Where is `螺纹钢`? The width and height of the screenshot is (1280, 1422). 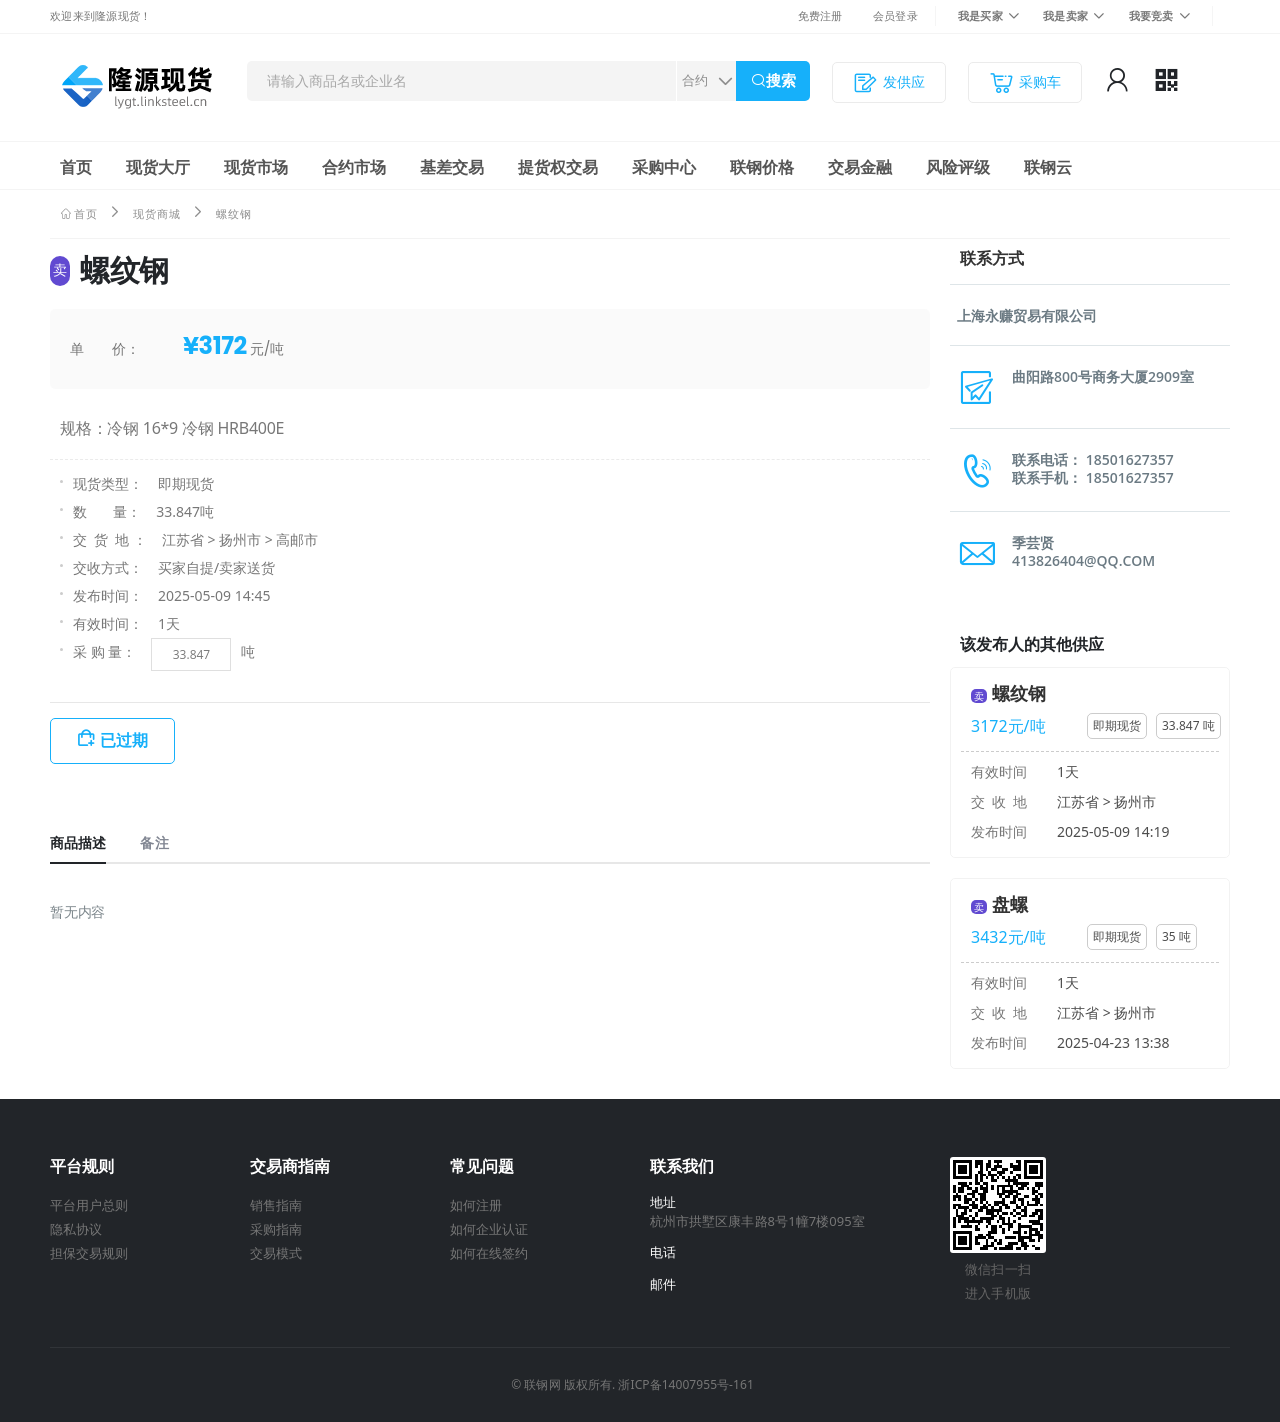 螺纹钢 is located at coordinates (1019, 693).